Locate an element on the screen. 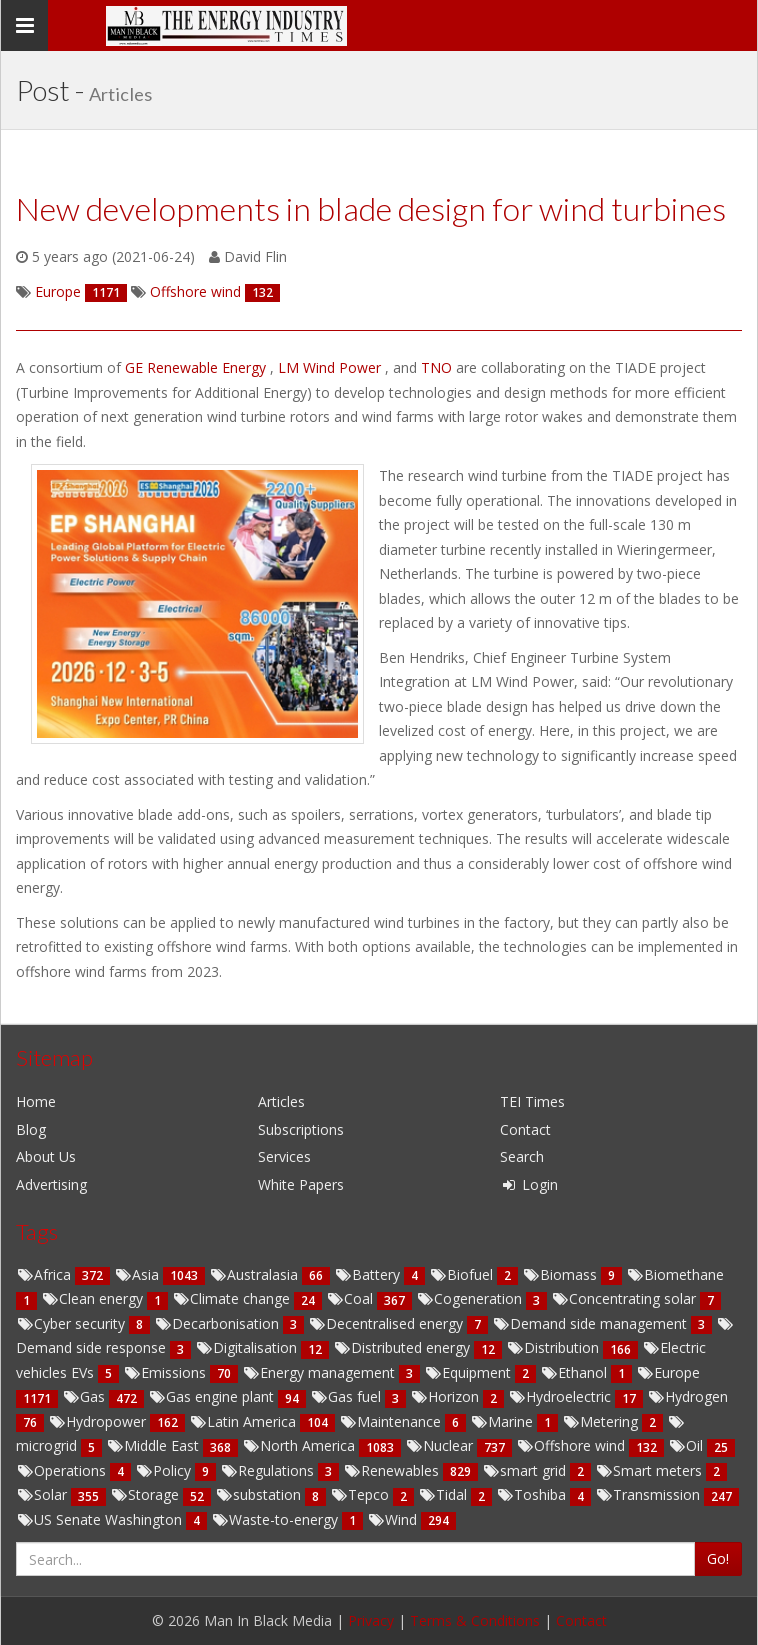 Image resolution: width=758 pixels, height=1645 pixels. Blog is located at coordinates (31, 1129).